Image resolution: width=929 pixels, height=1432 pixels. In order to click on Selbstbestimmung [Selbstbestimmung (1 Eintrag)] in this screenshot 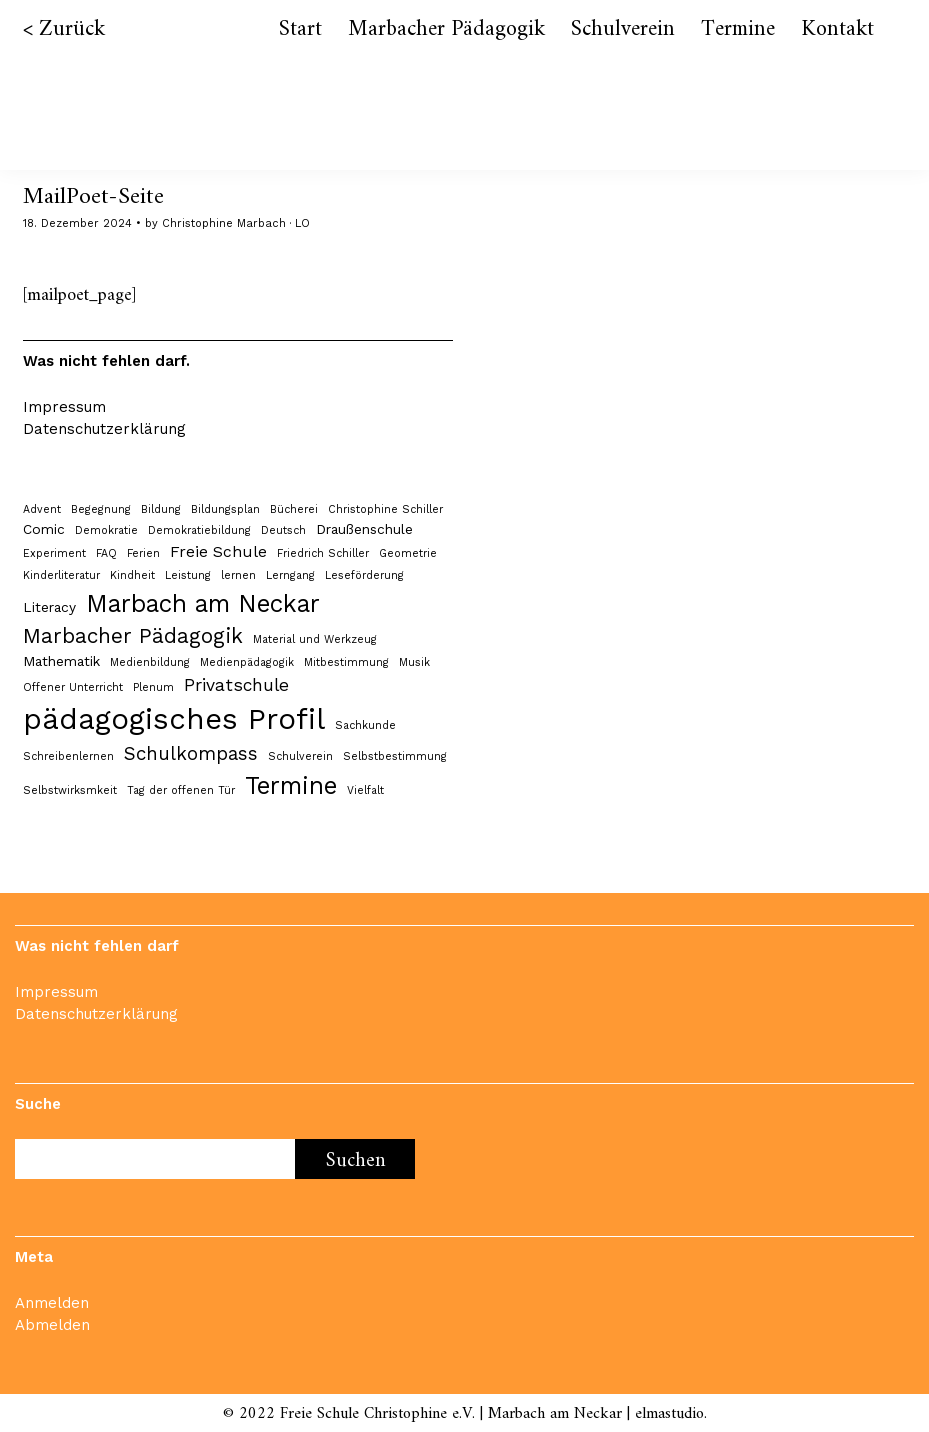, I will do `click(395, 756)`.